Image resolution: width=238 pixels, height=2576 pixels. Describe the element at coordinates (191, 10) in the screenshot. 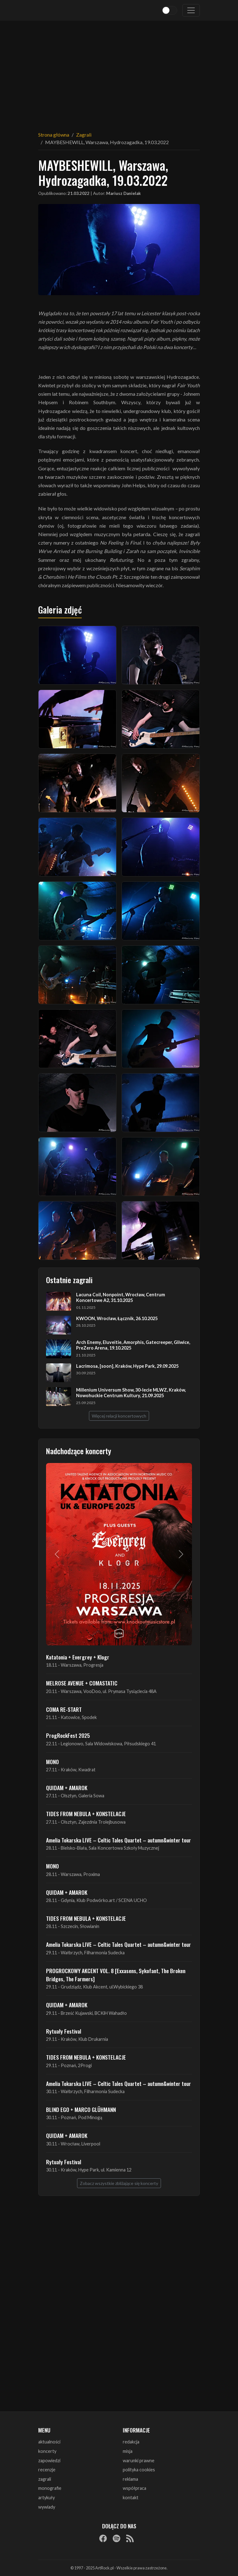

I see `[Toggle navigation]` at that location.